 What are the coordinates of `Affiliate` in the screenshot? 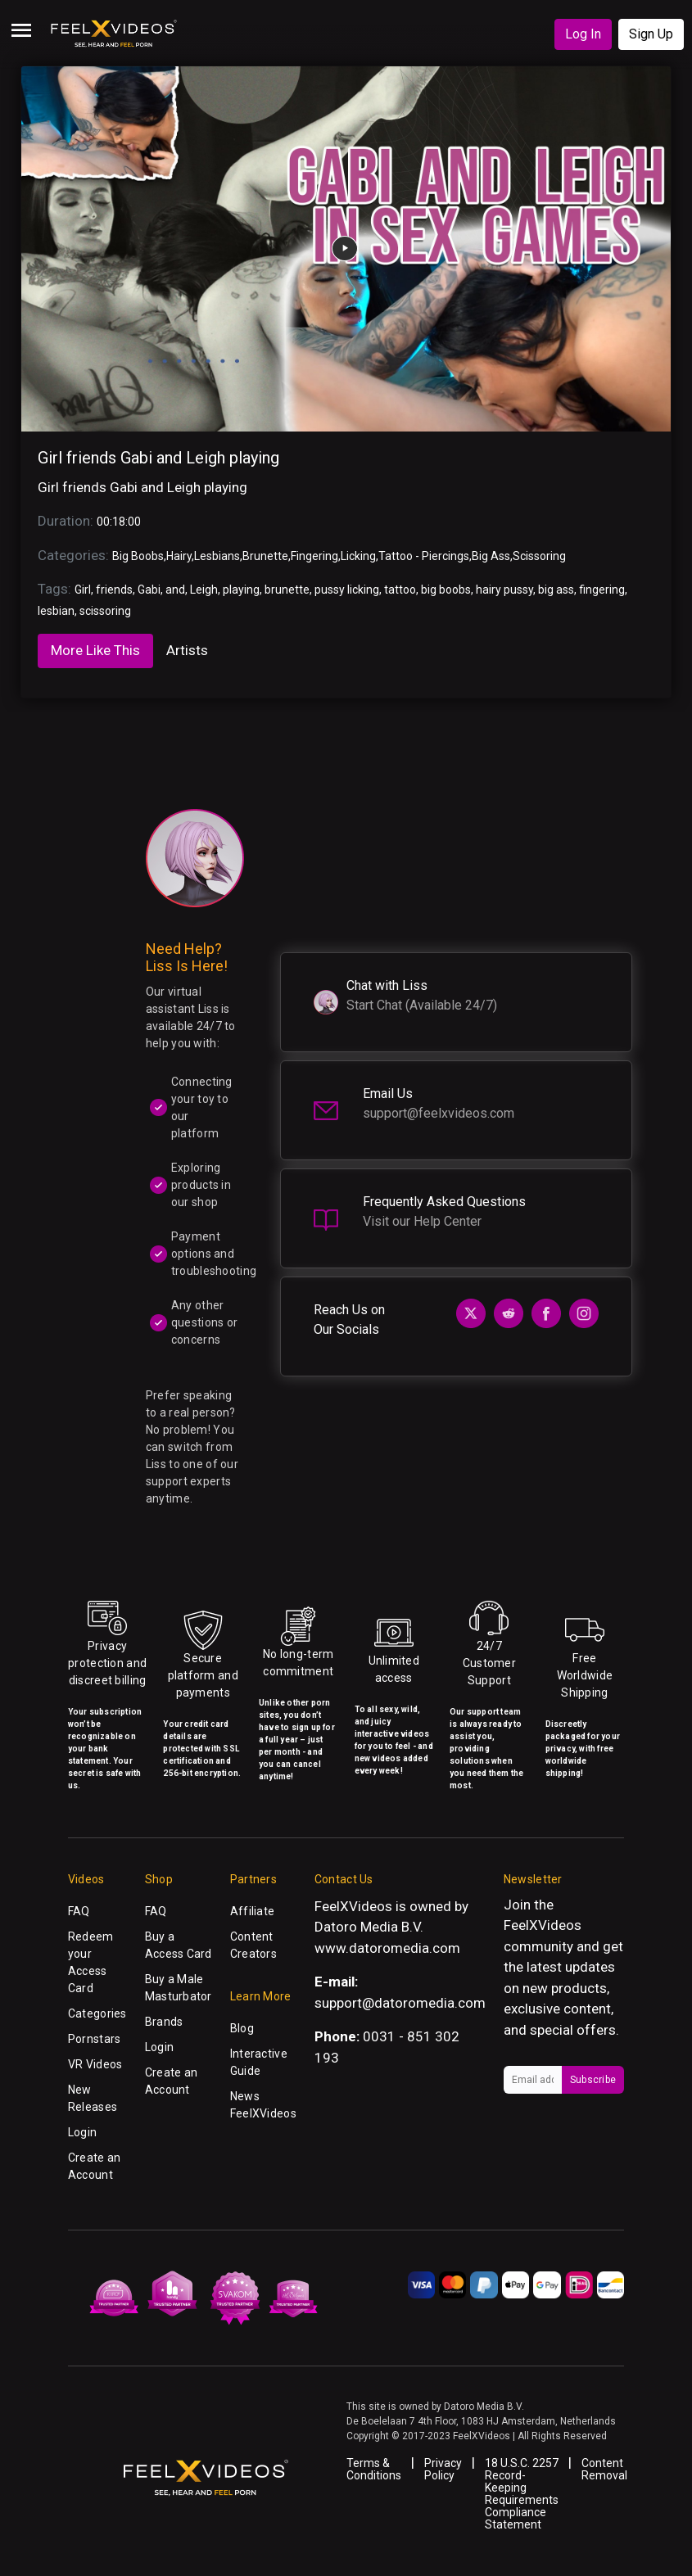 It's located at (252, 1911).